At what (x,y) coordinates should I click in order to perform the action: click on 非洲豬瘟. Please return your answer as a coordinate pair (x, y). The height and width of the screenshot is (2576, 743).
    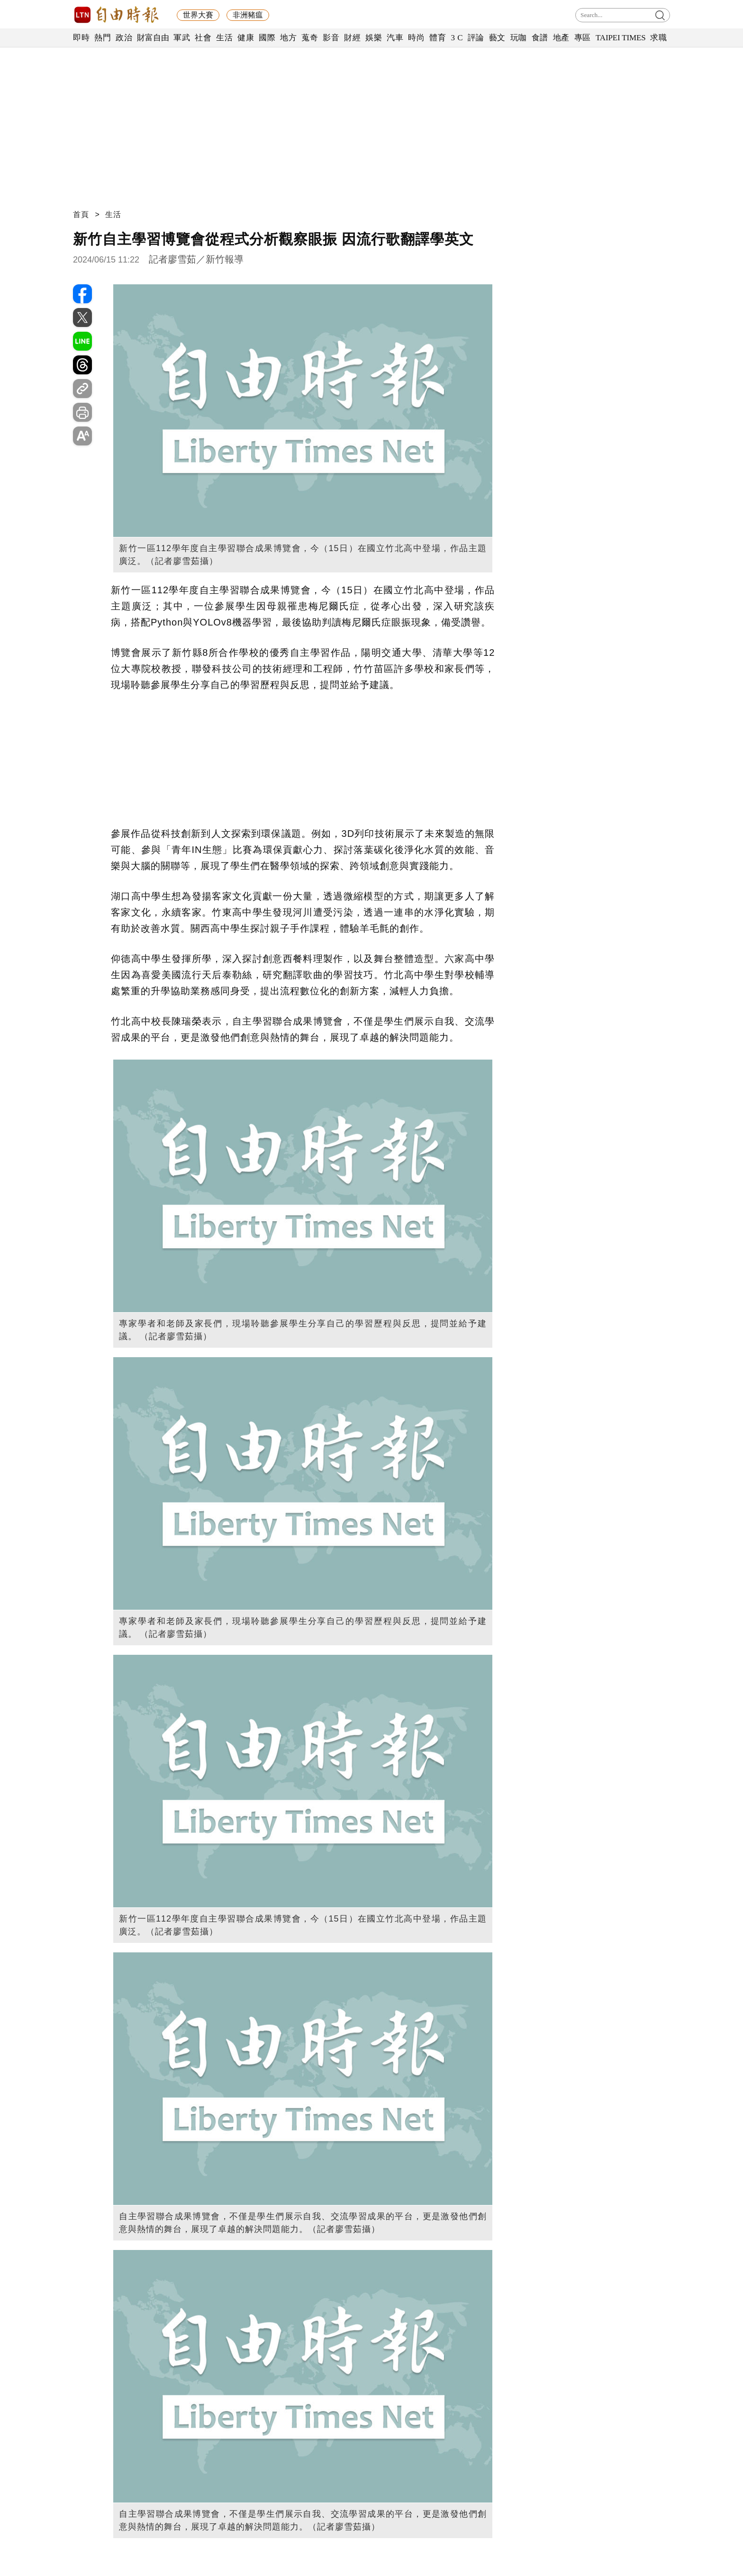
    Looking at the image, I should click on (248, 15).